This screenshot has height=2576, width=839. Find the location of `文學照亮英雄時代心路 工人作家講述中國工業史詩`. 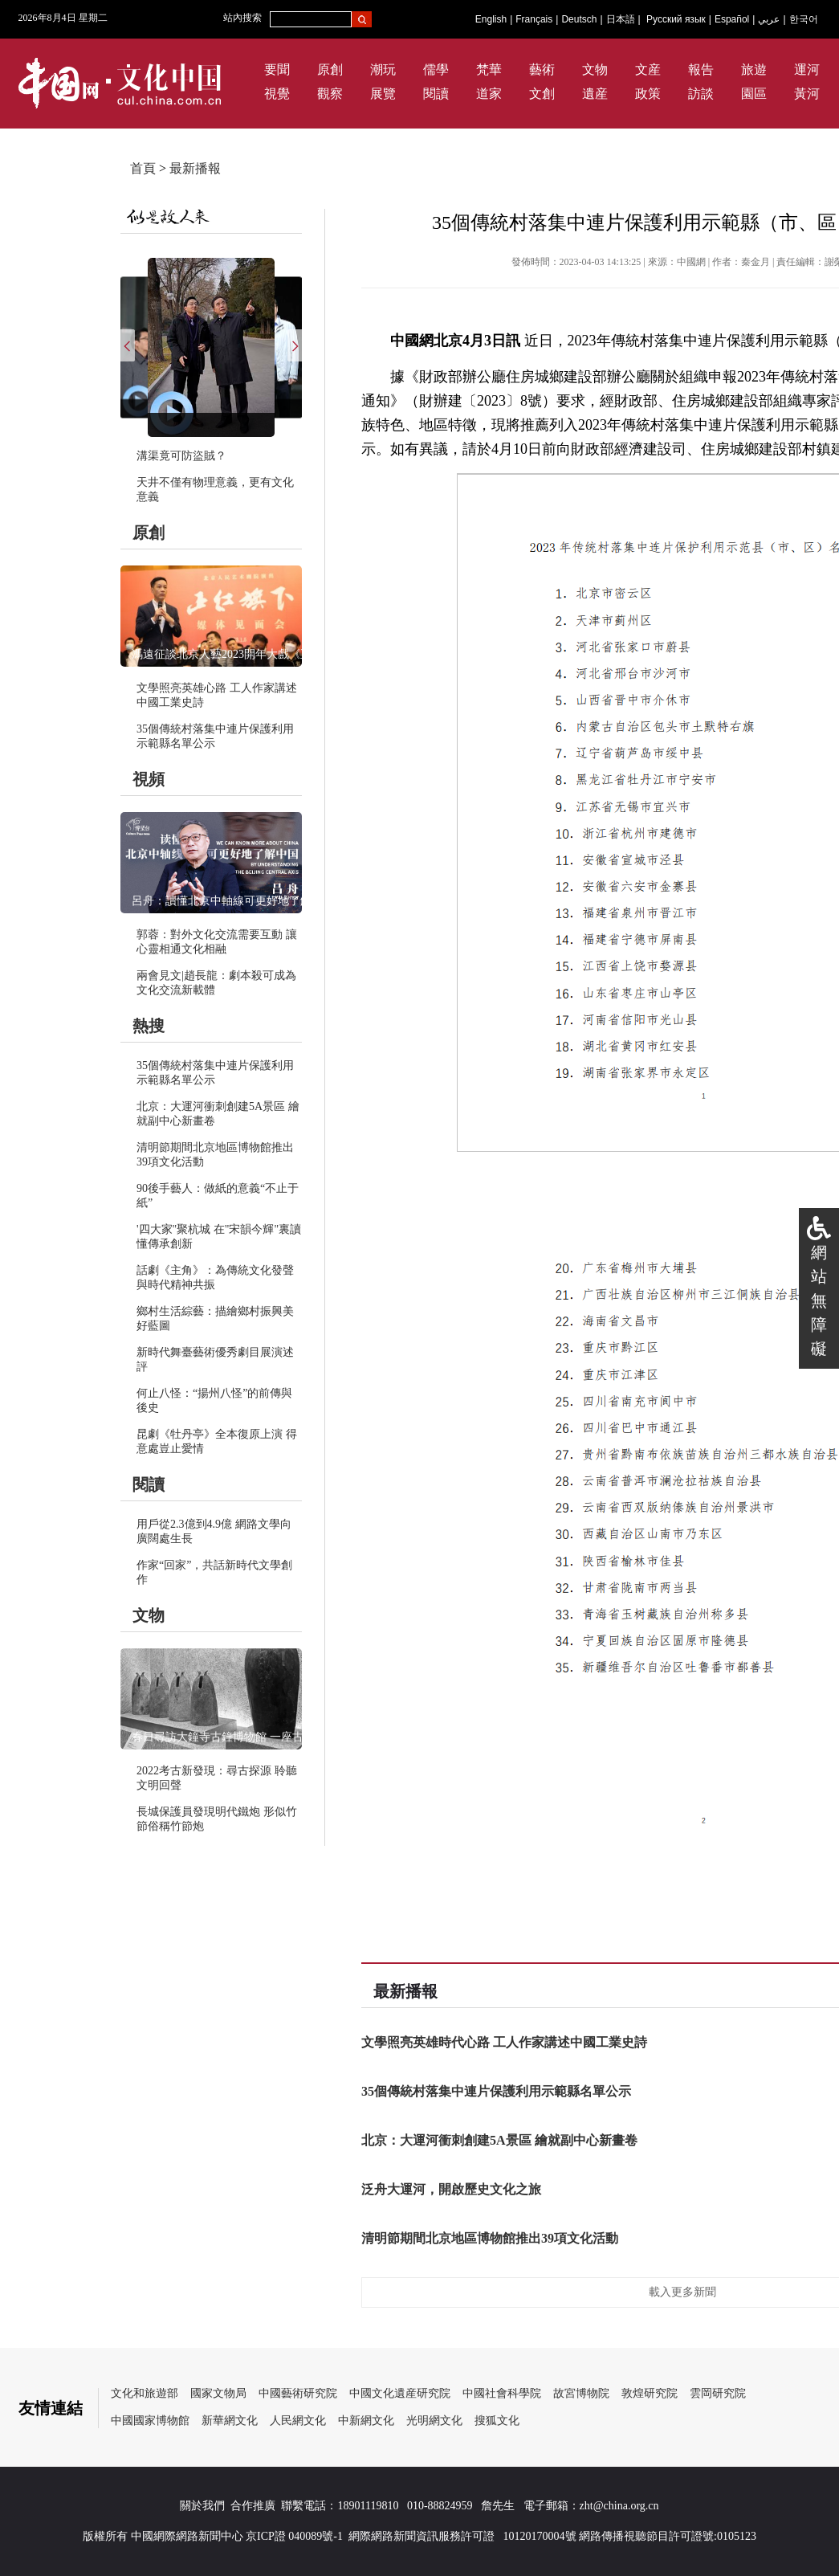

文學照亮英雄時代心路 工人作家講述中國工業史詩 is located at coordinates (504, 2042).